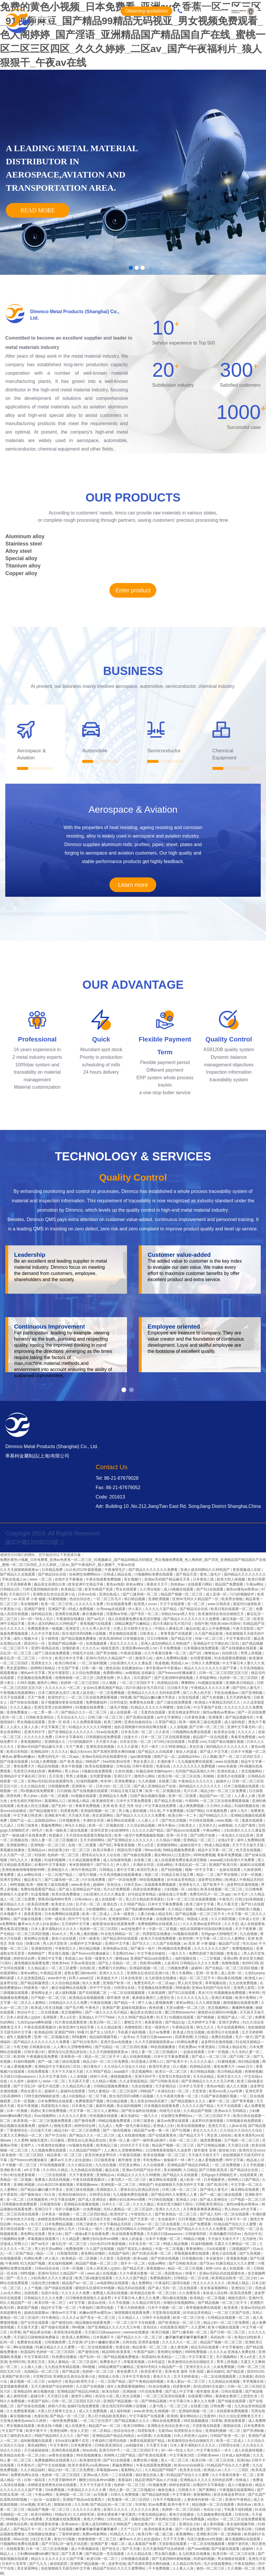 This screenshot has width=266, height=2576. What do you see at coordinates (235, 2224) in the screenshot?
I see `91精品国产综合久久久蜜臀` at bounding box center [235, 2224].